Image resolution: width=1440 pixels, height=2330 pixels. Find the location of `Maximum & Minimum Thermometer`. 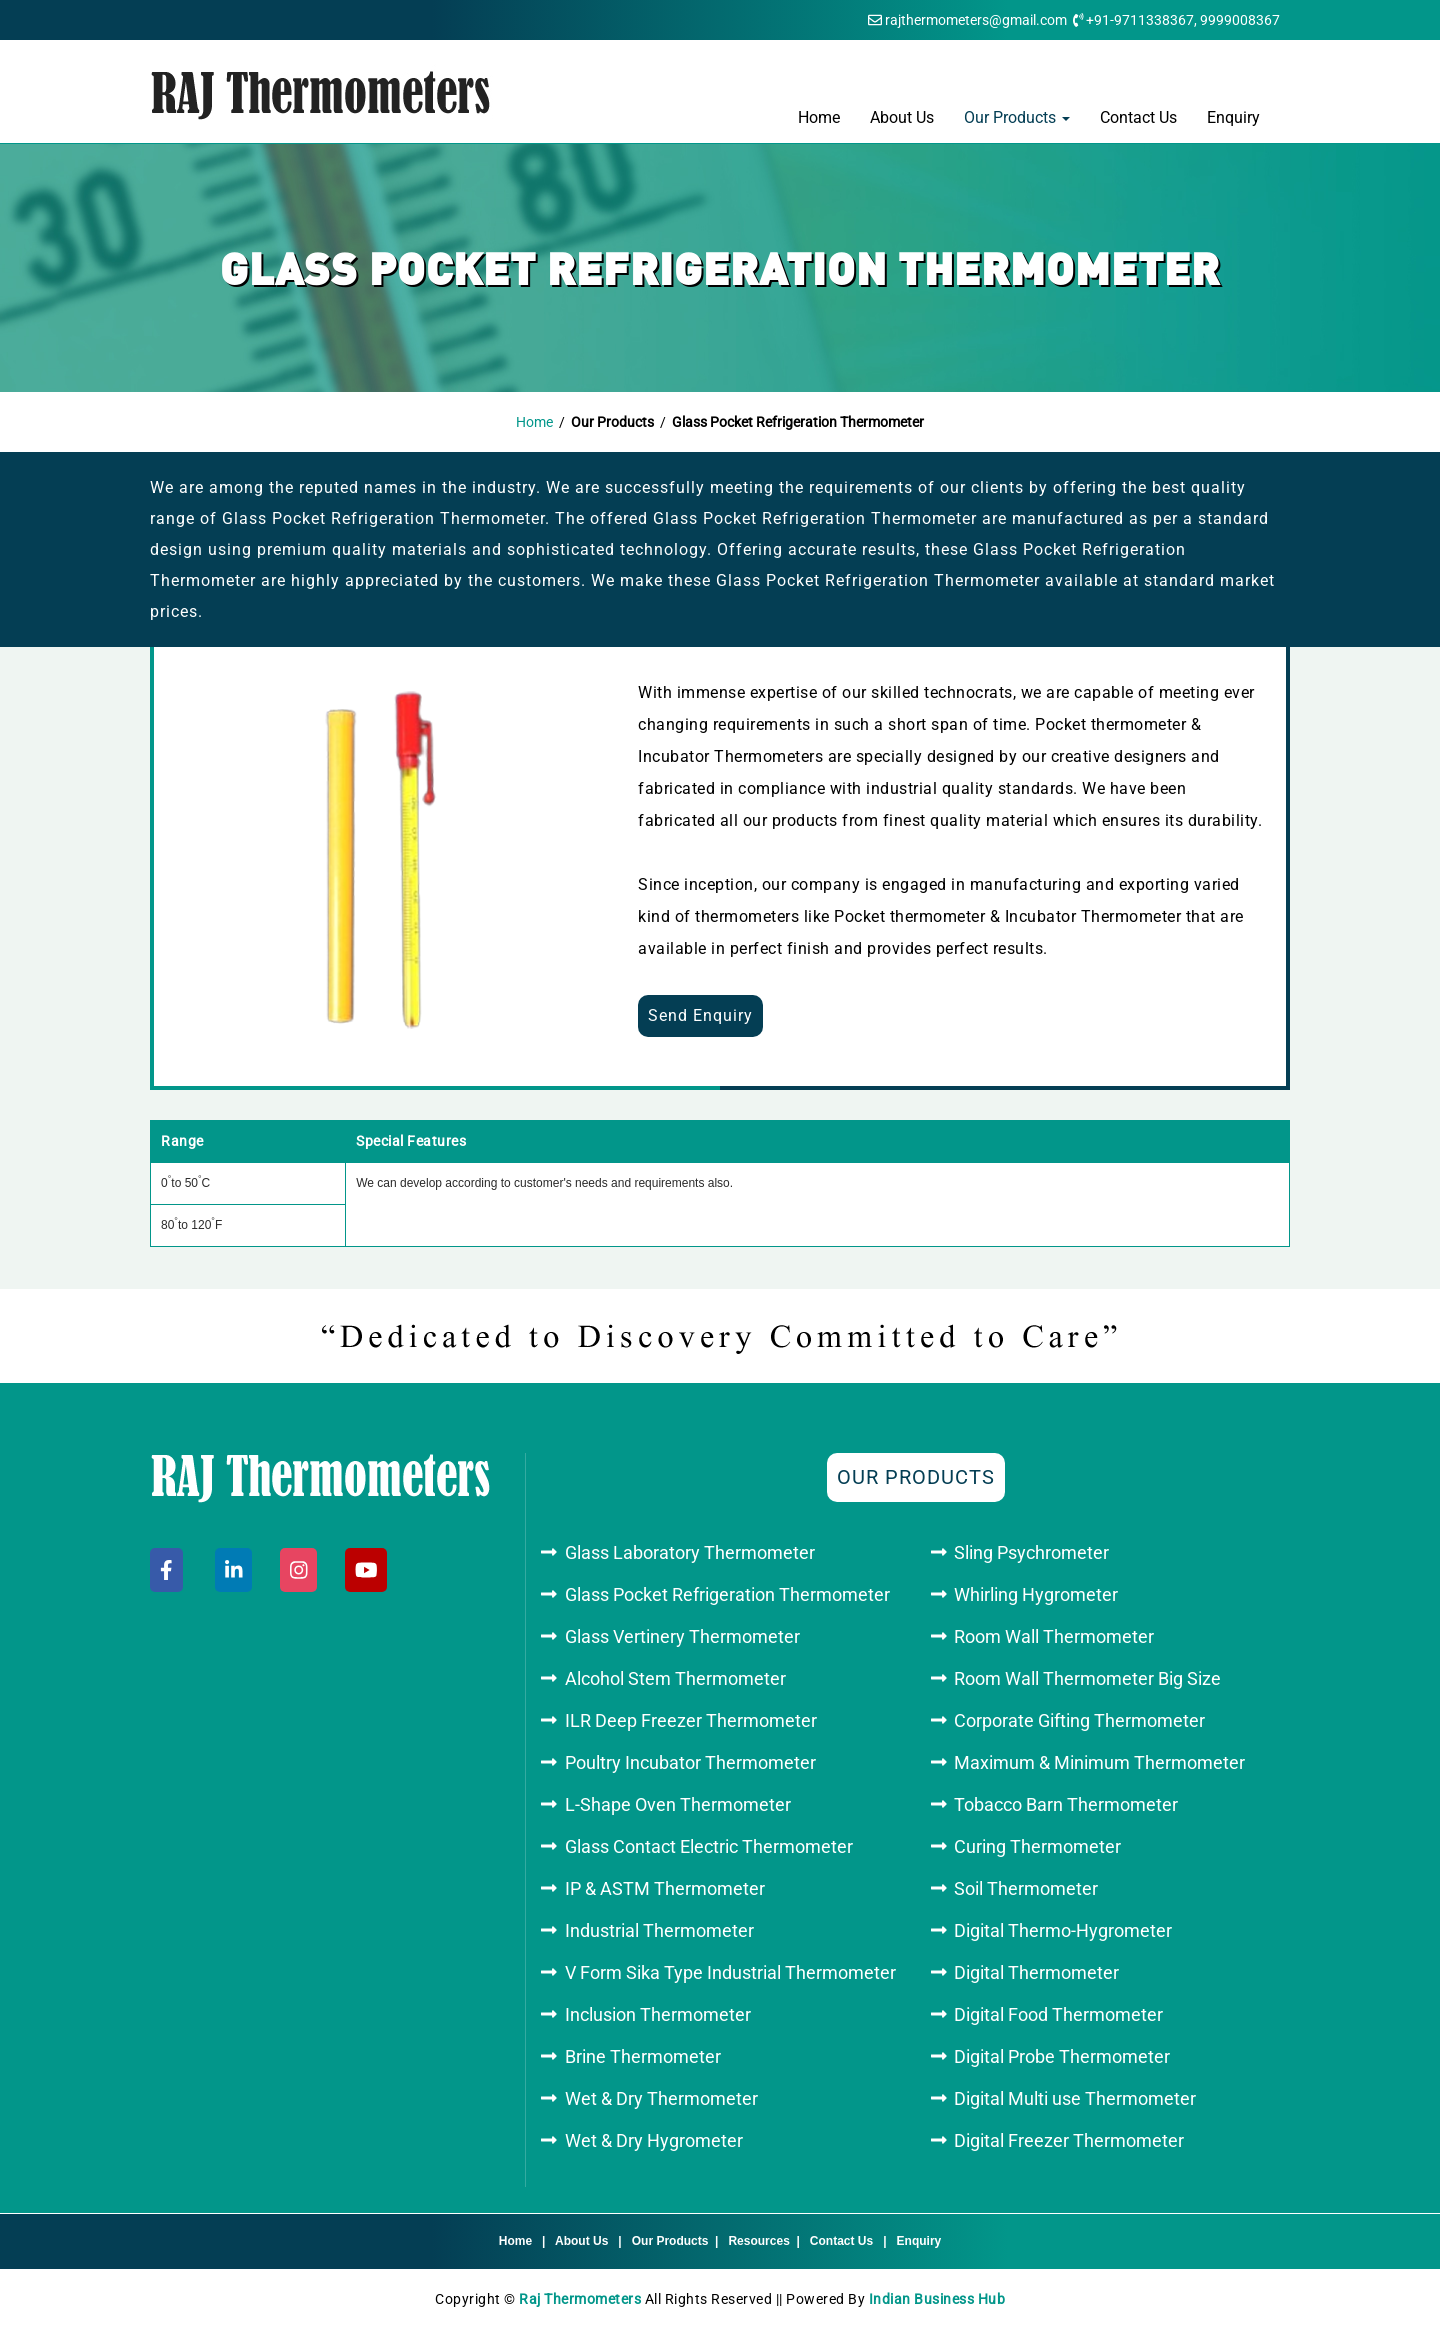

Maximum & Minimum Thermometer is located at coordinates (1099, 1762).